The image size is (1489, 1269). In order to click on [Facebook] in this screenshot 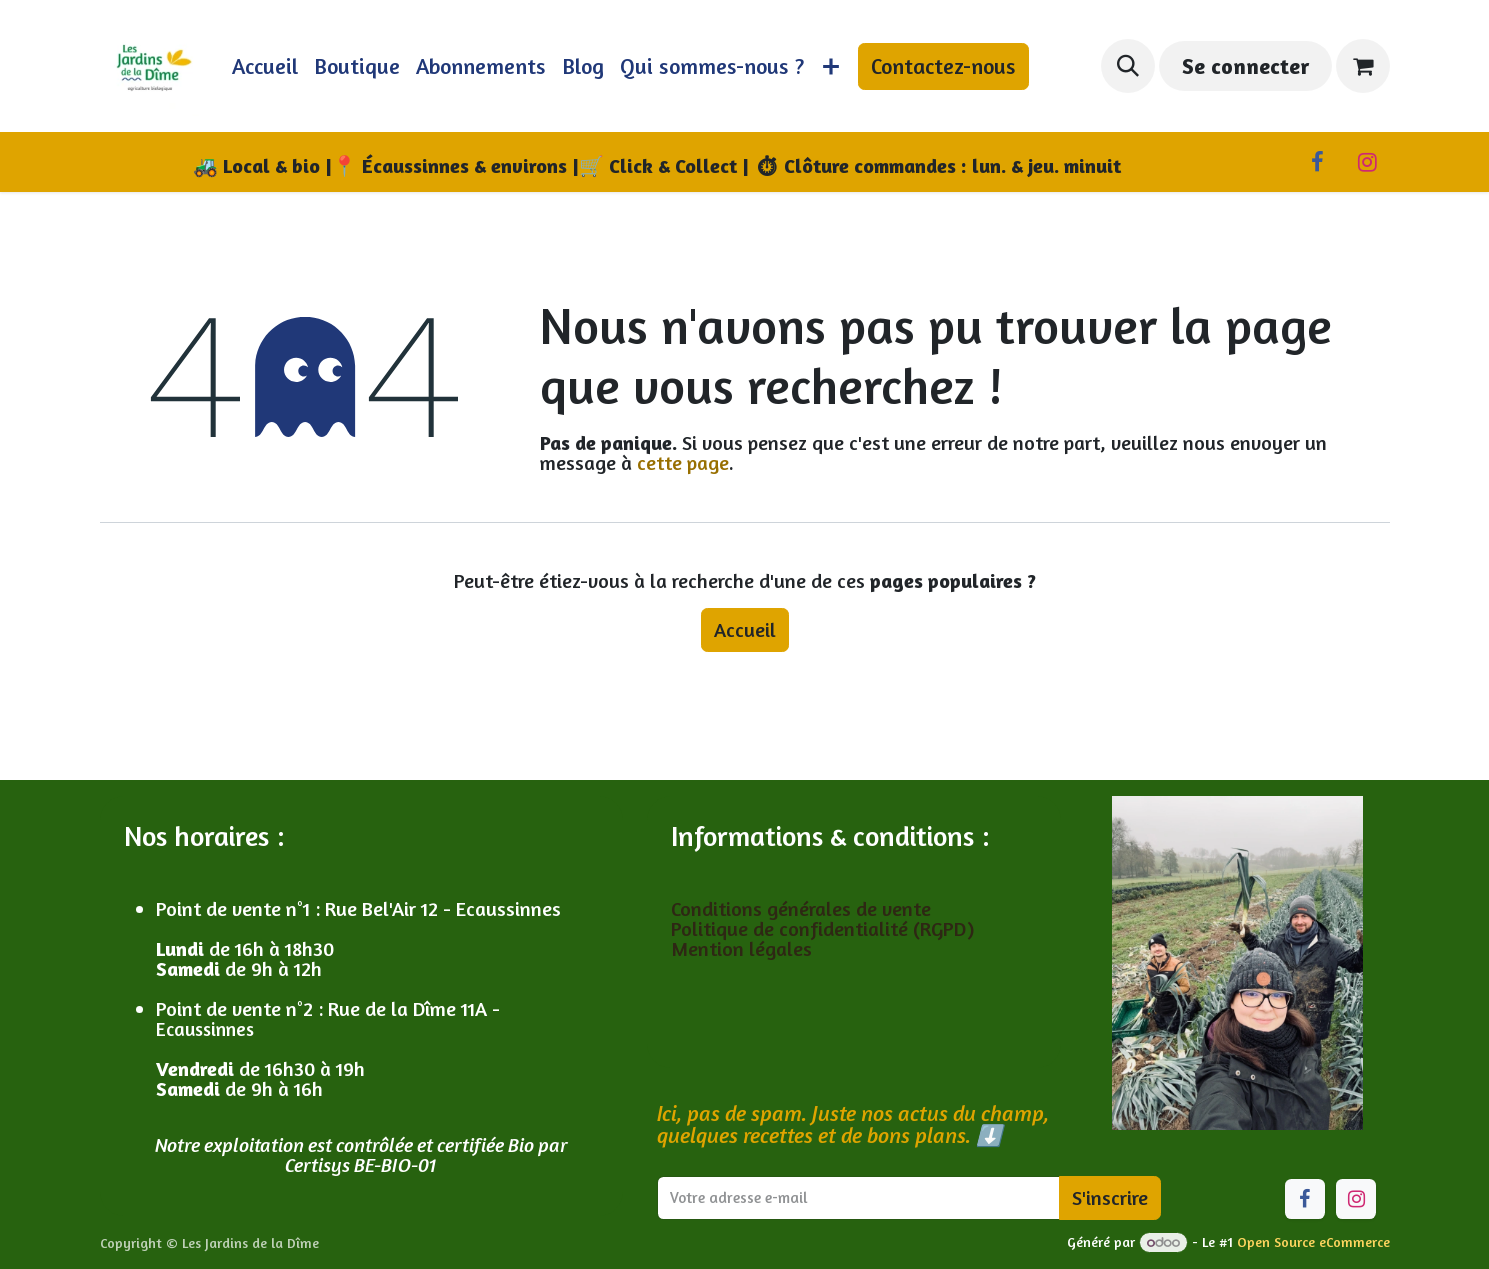, I will do `click(1318, 162)`.